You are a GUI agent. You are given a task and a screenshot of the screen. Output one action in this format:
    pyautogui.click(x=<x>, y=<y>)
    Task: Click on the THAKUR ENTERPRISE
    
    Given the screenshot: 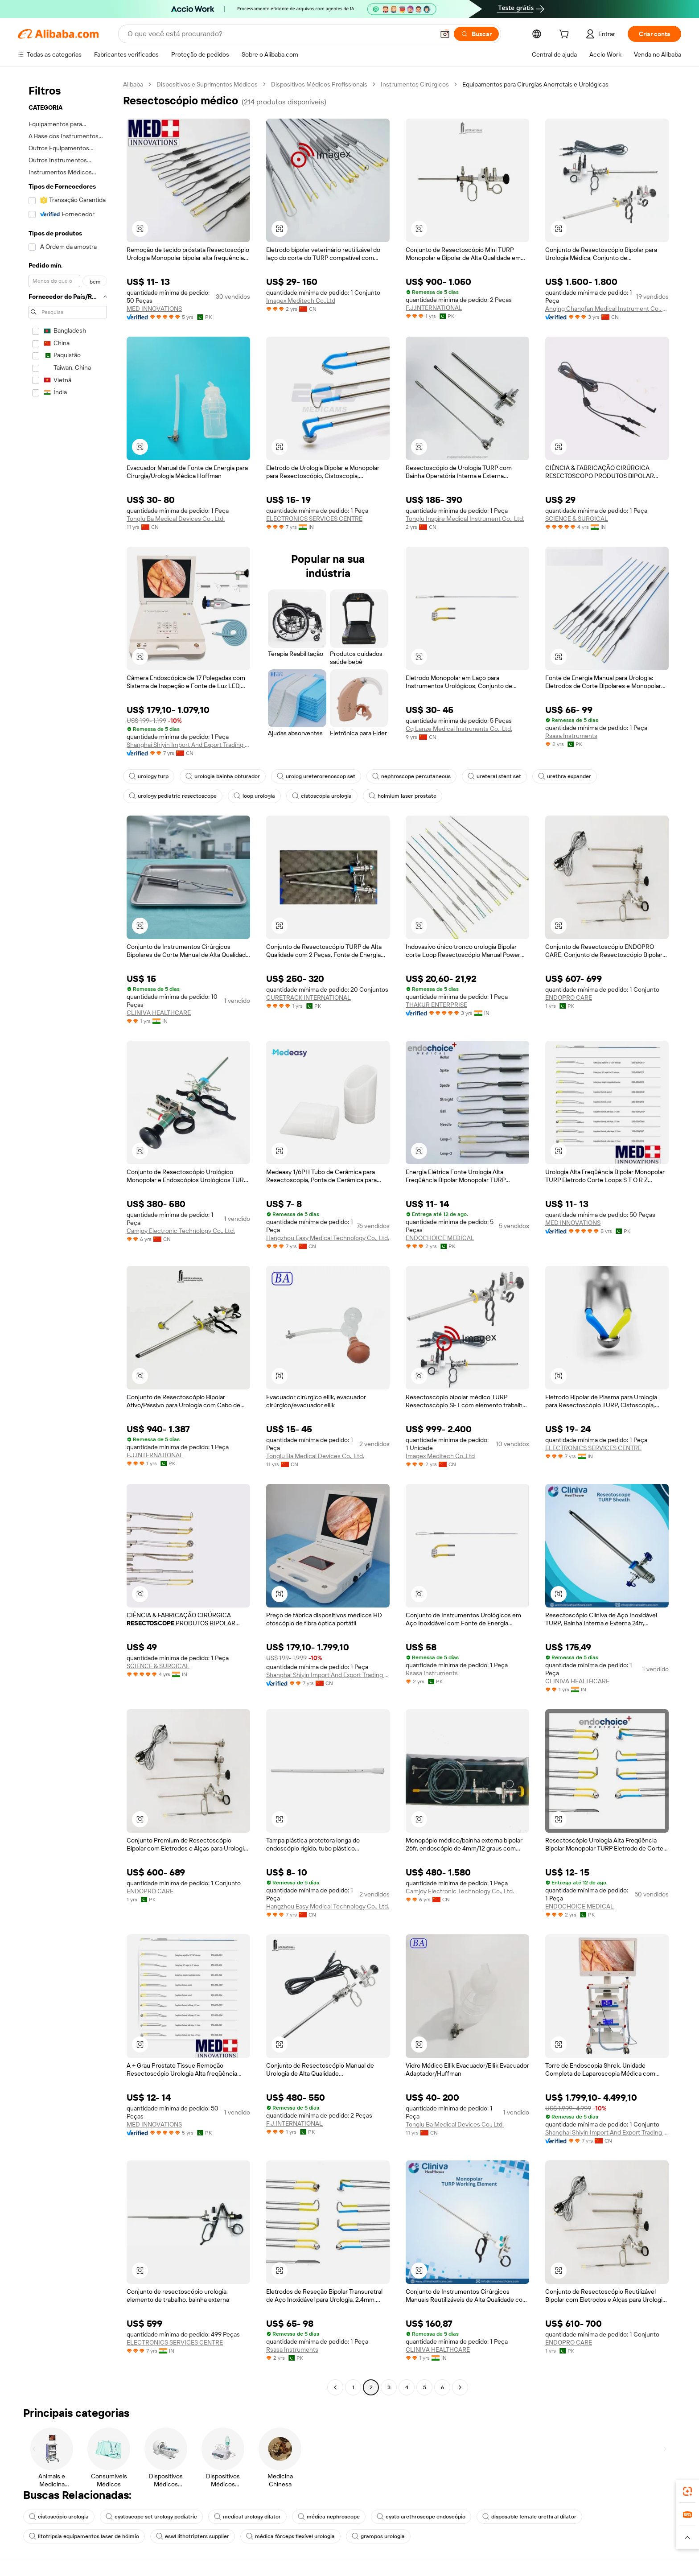 What is the action you would take?
    pyautogui.click(x=436, y=1004)
    